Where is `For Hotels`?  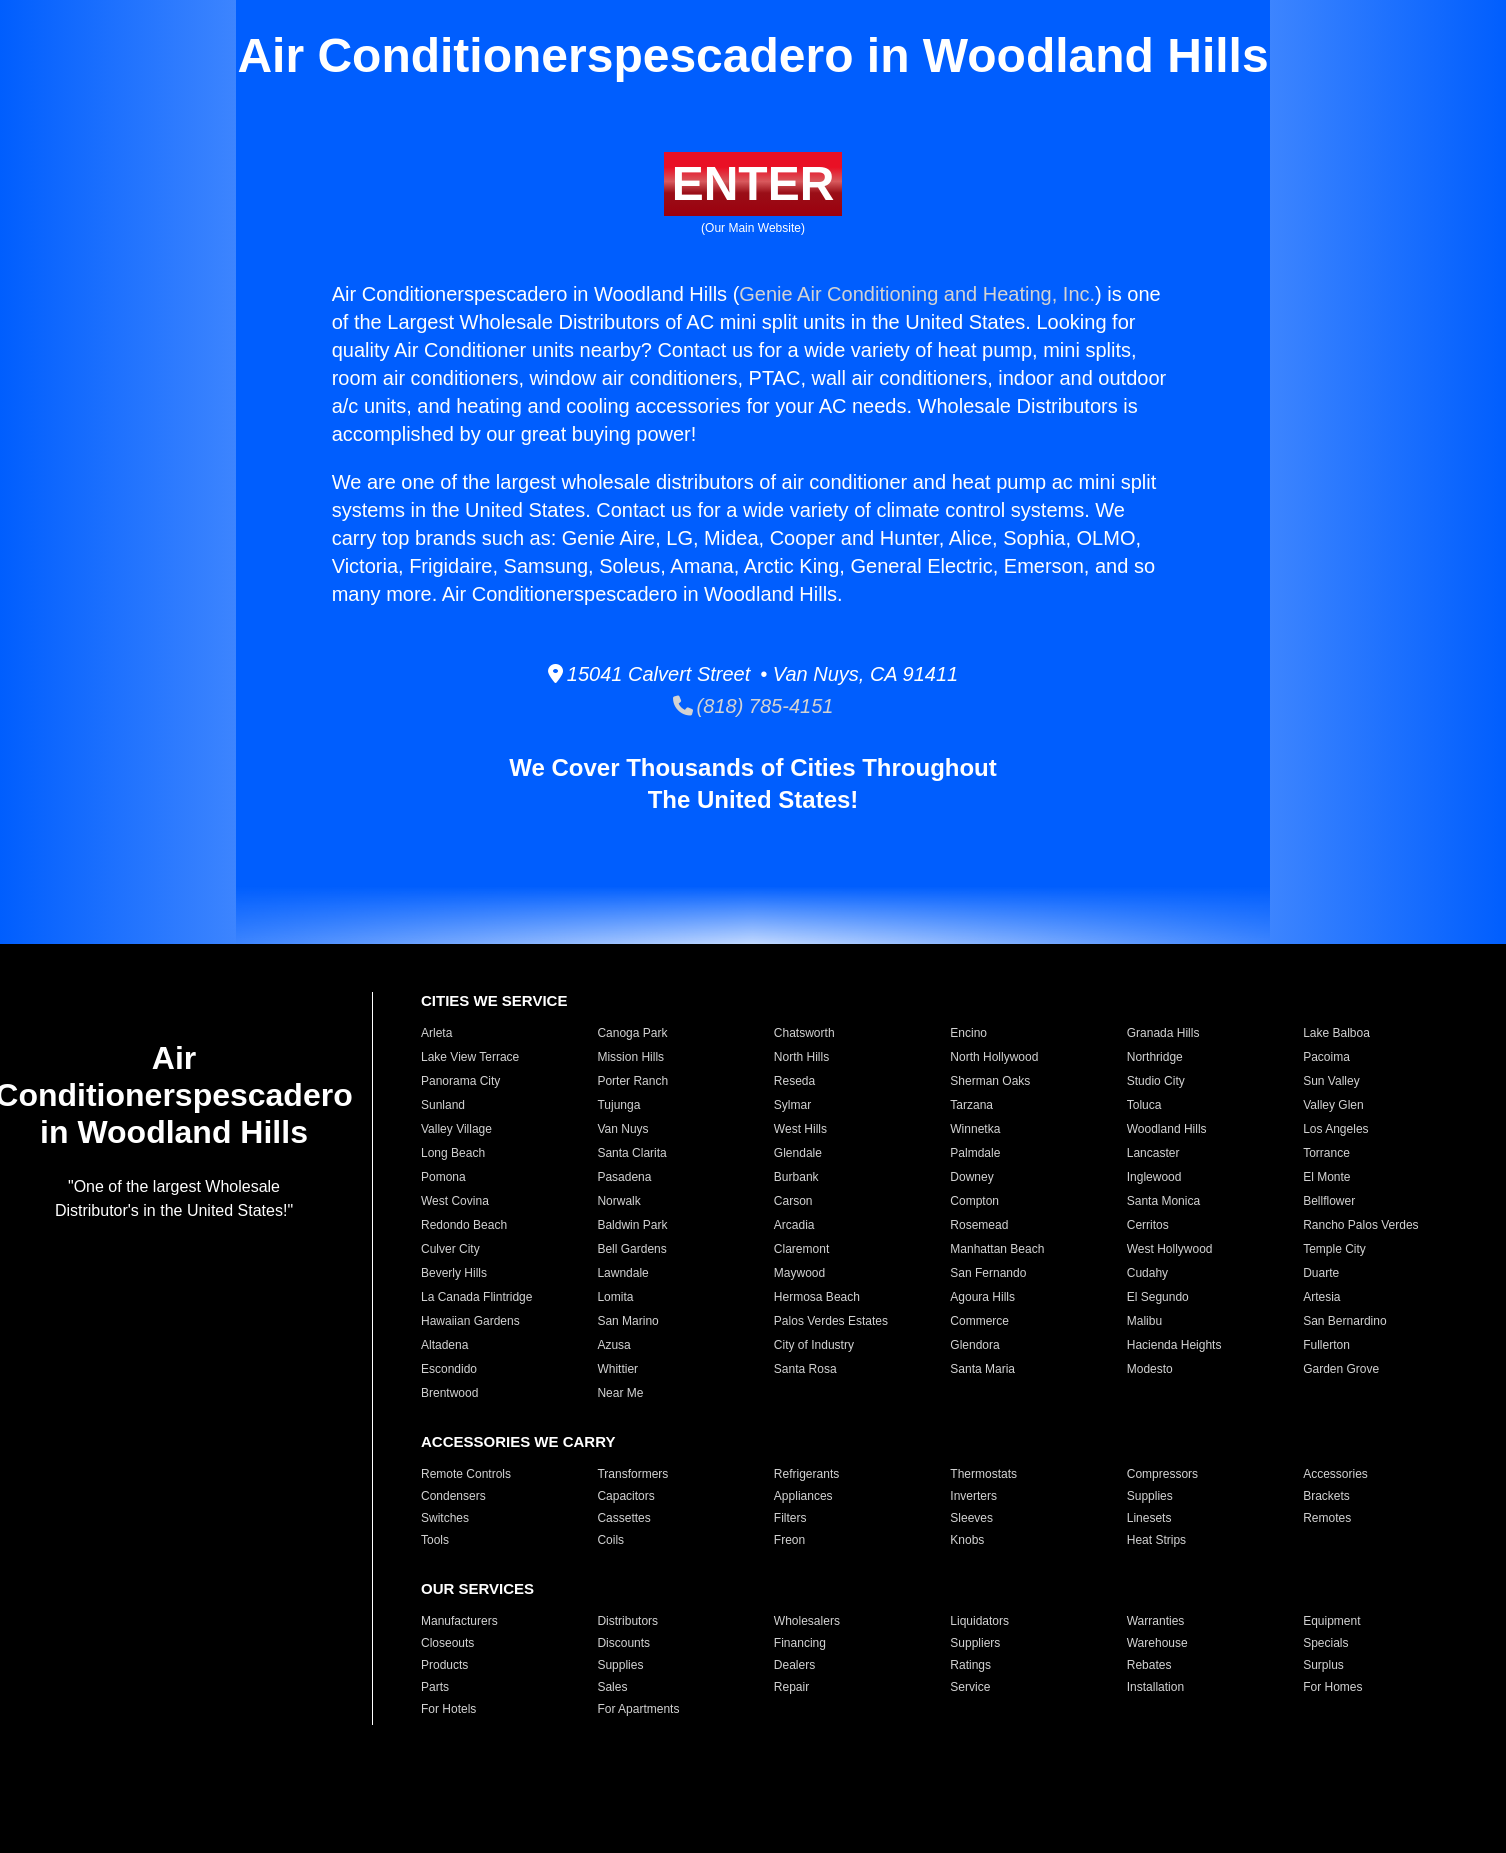
For Hotels is located at coordinates (448, 1709).